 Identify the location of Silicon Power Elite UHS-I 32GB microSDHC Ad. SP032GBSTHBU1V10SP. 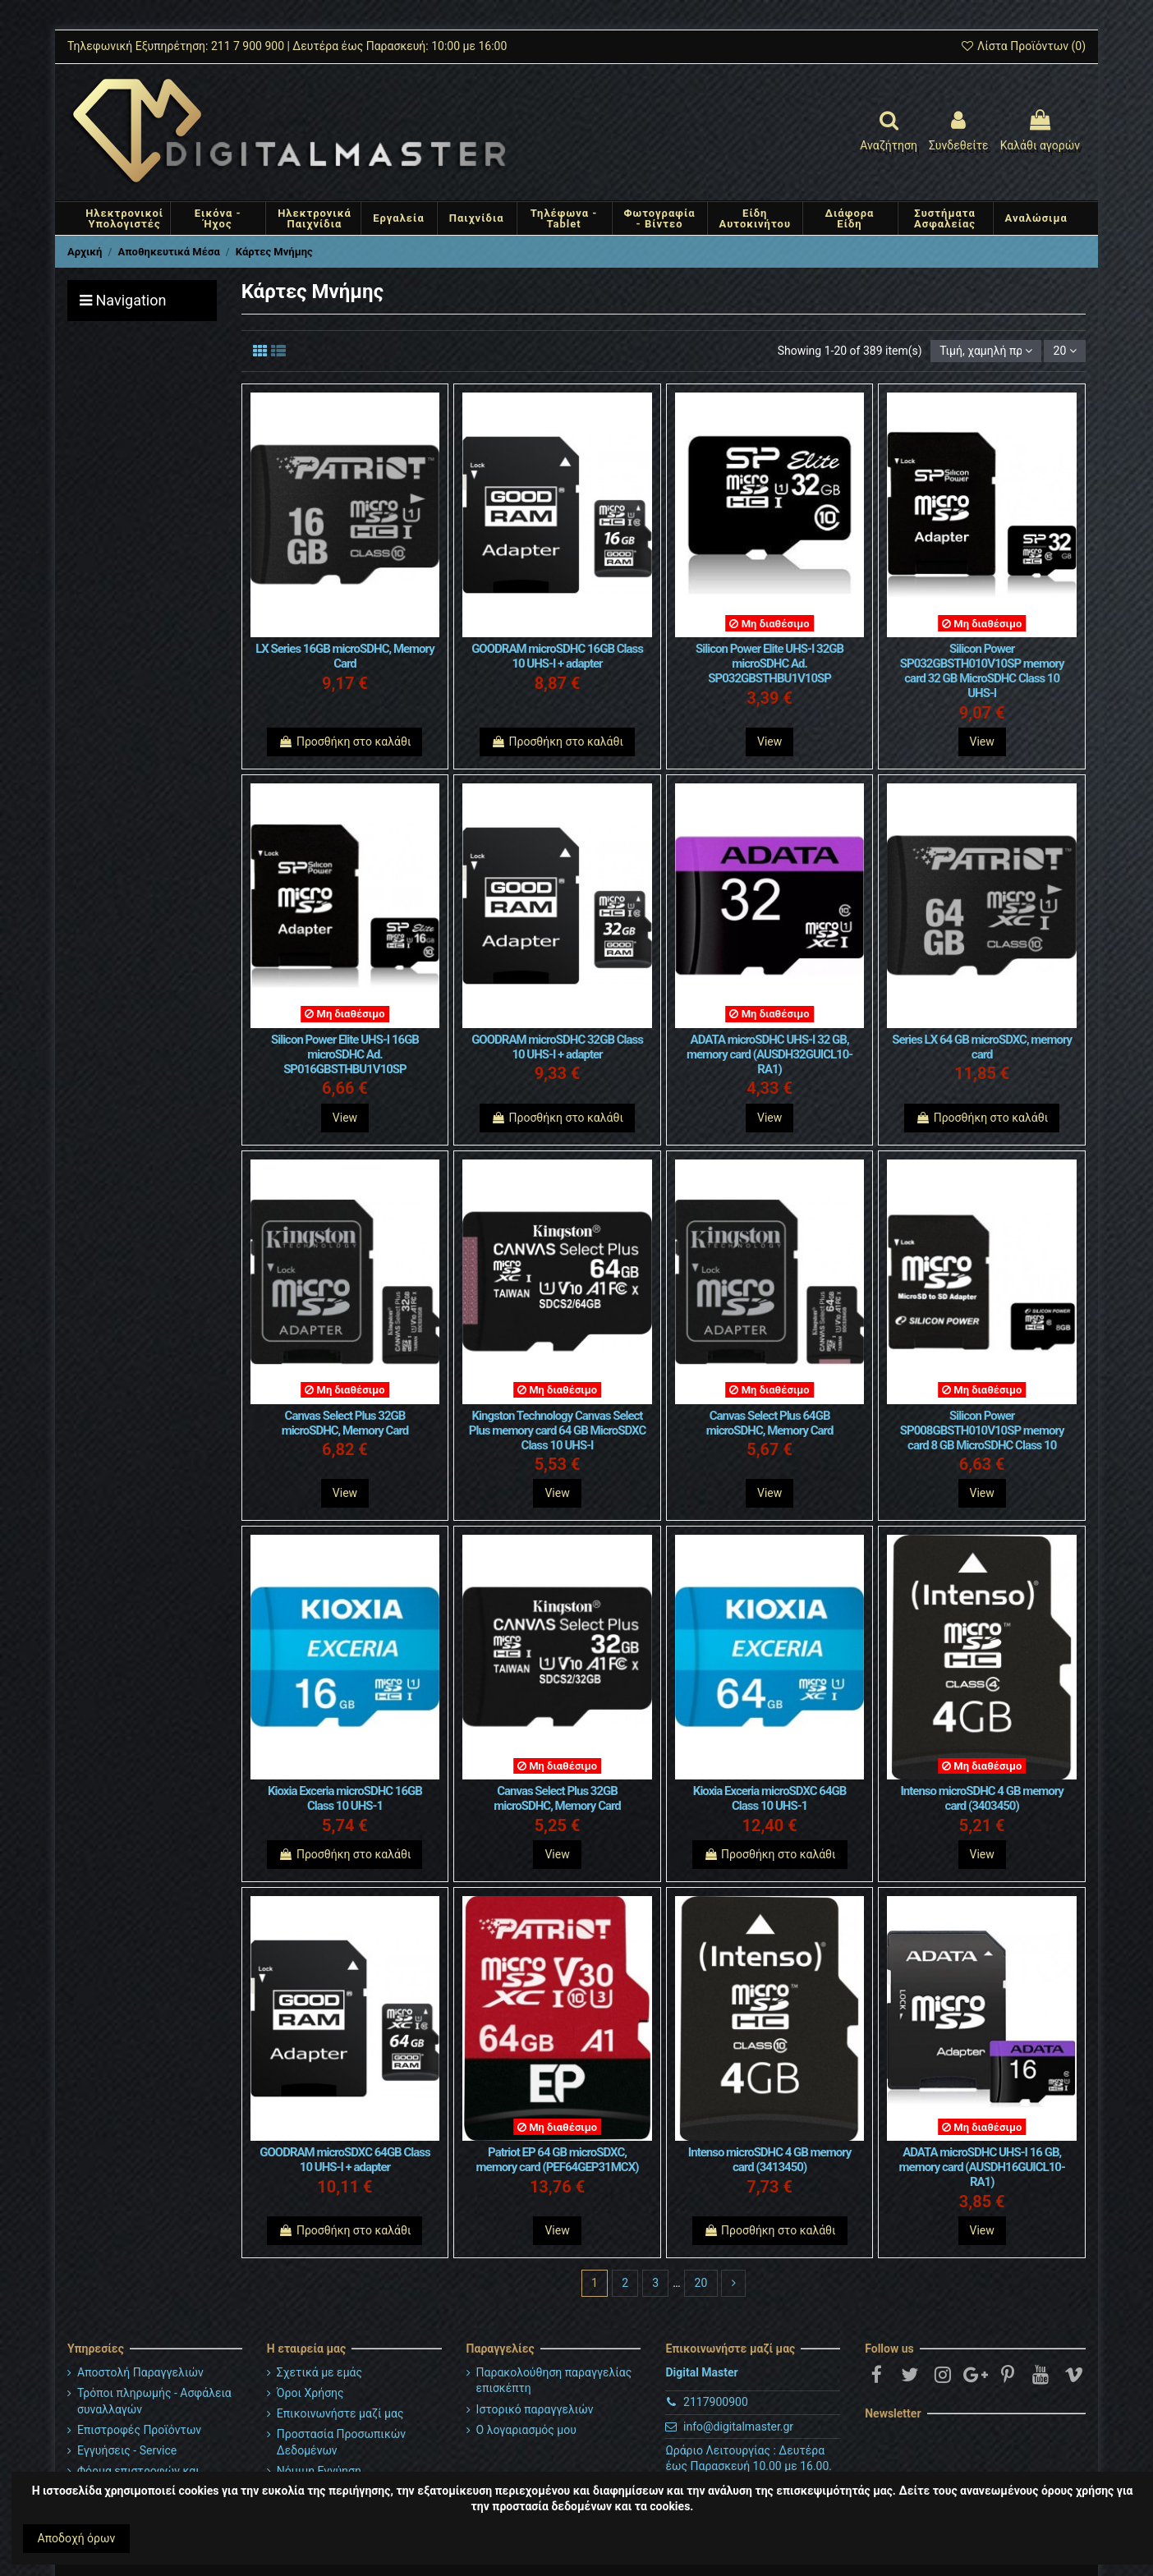
(769, 663).